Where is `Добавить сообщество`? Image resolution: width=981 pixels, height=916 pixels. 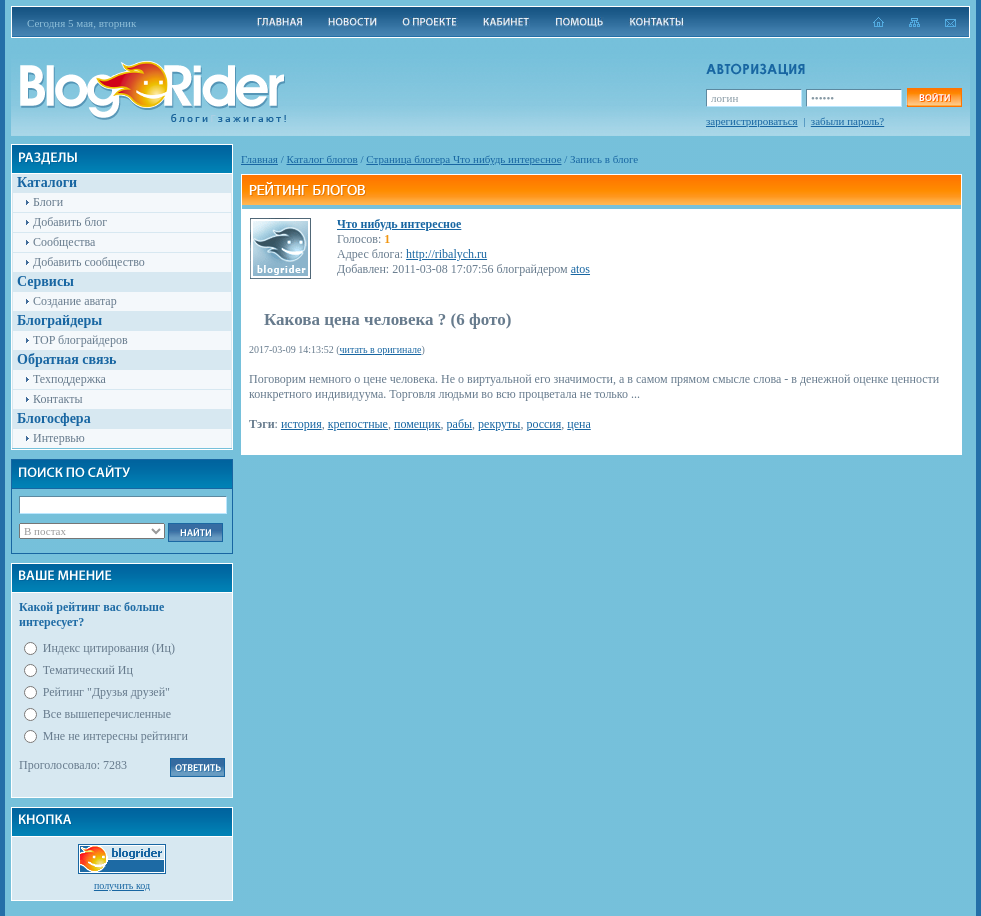 Добавить сообщество is located at coordinates (89, 262).